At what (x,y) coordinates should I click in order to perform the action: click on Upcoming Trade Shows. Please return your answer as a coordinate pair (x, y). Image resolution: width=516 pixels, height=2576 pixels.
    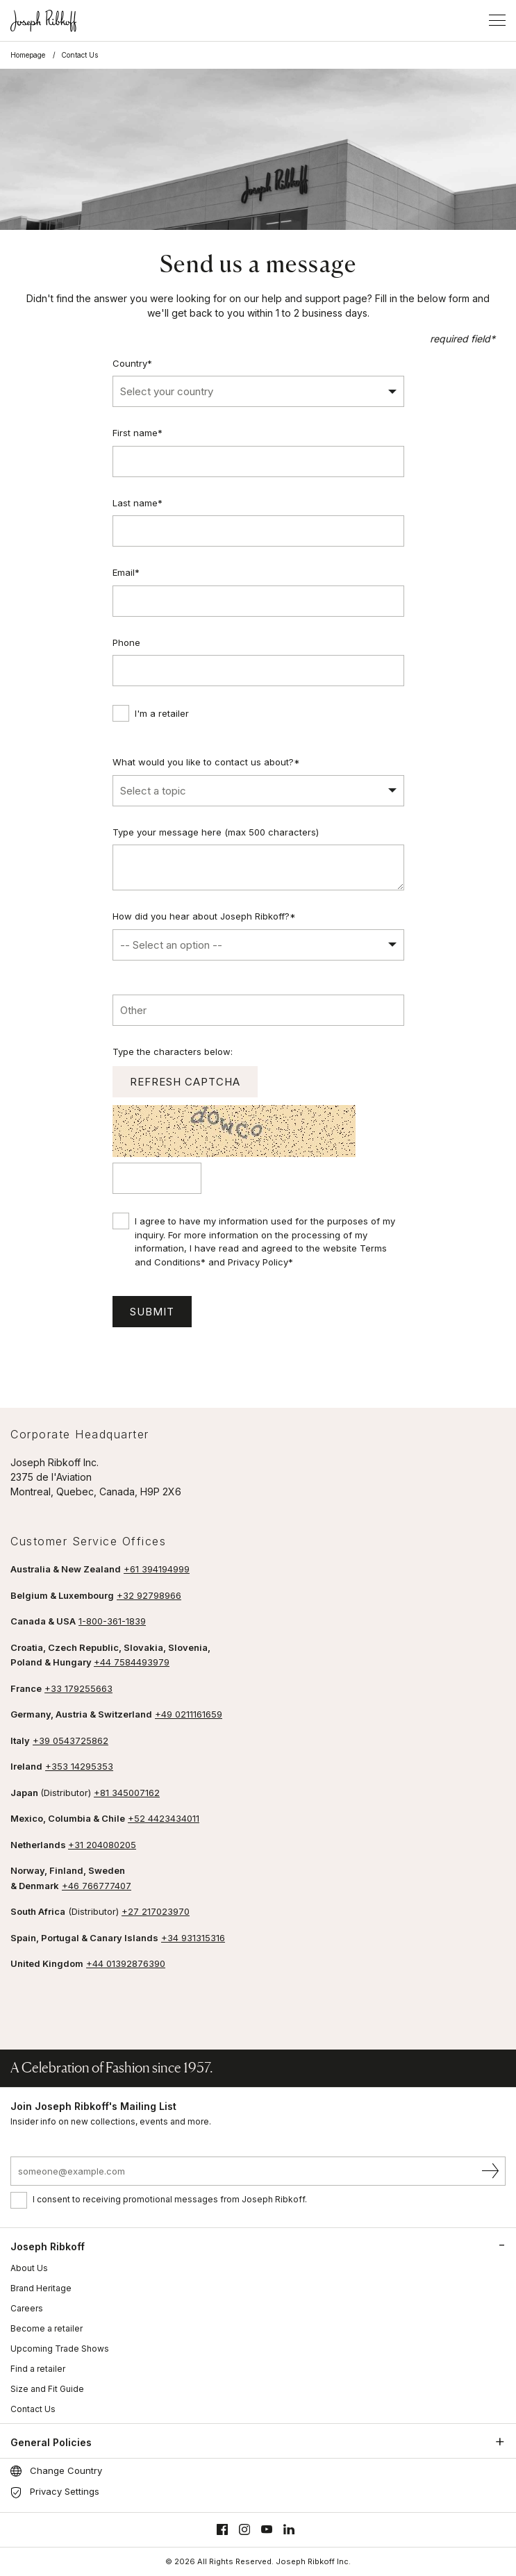
    Looking at the image, I should click on (59, 2348).